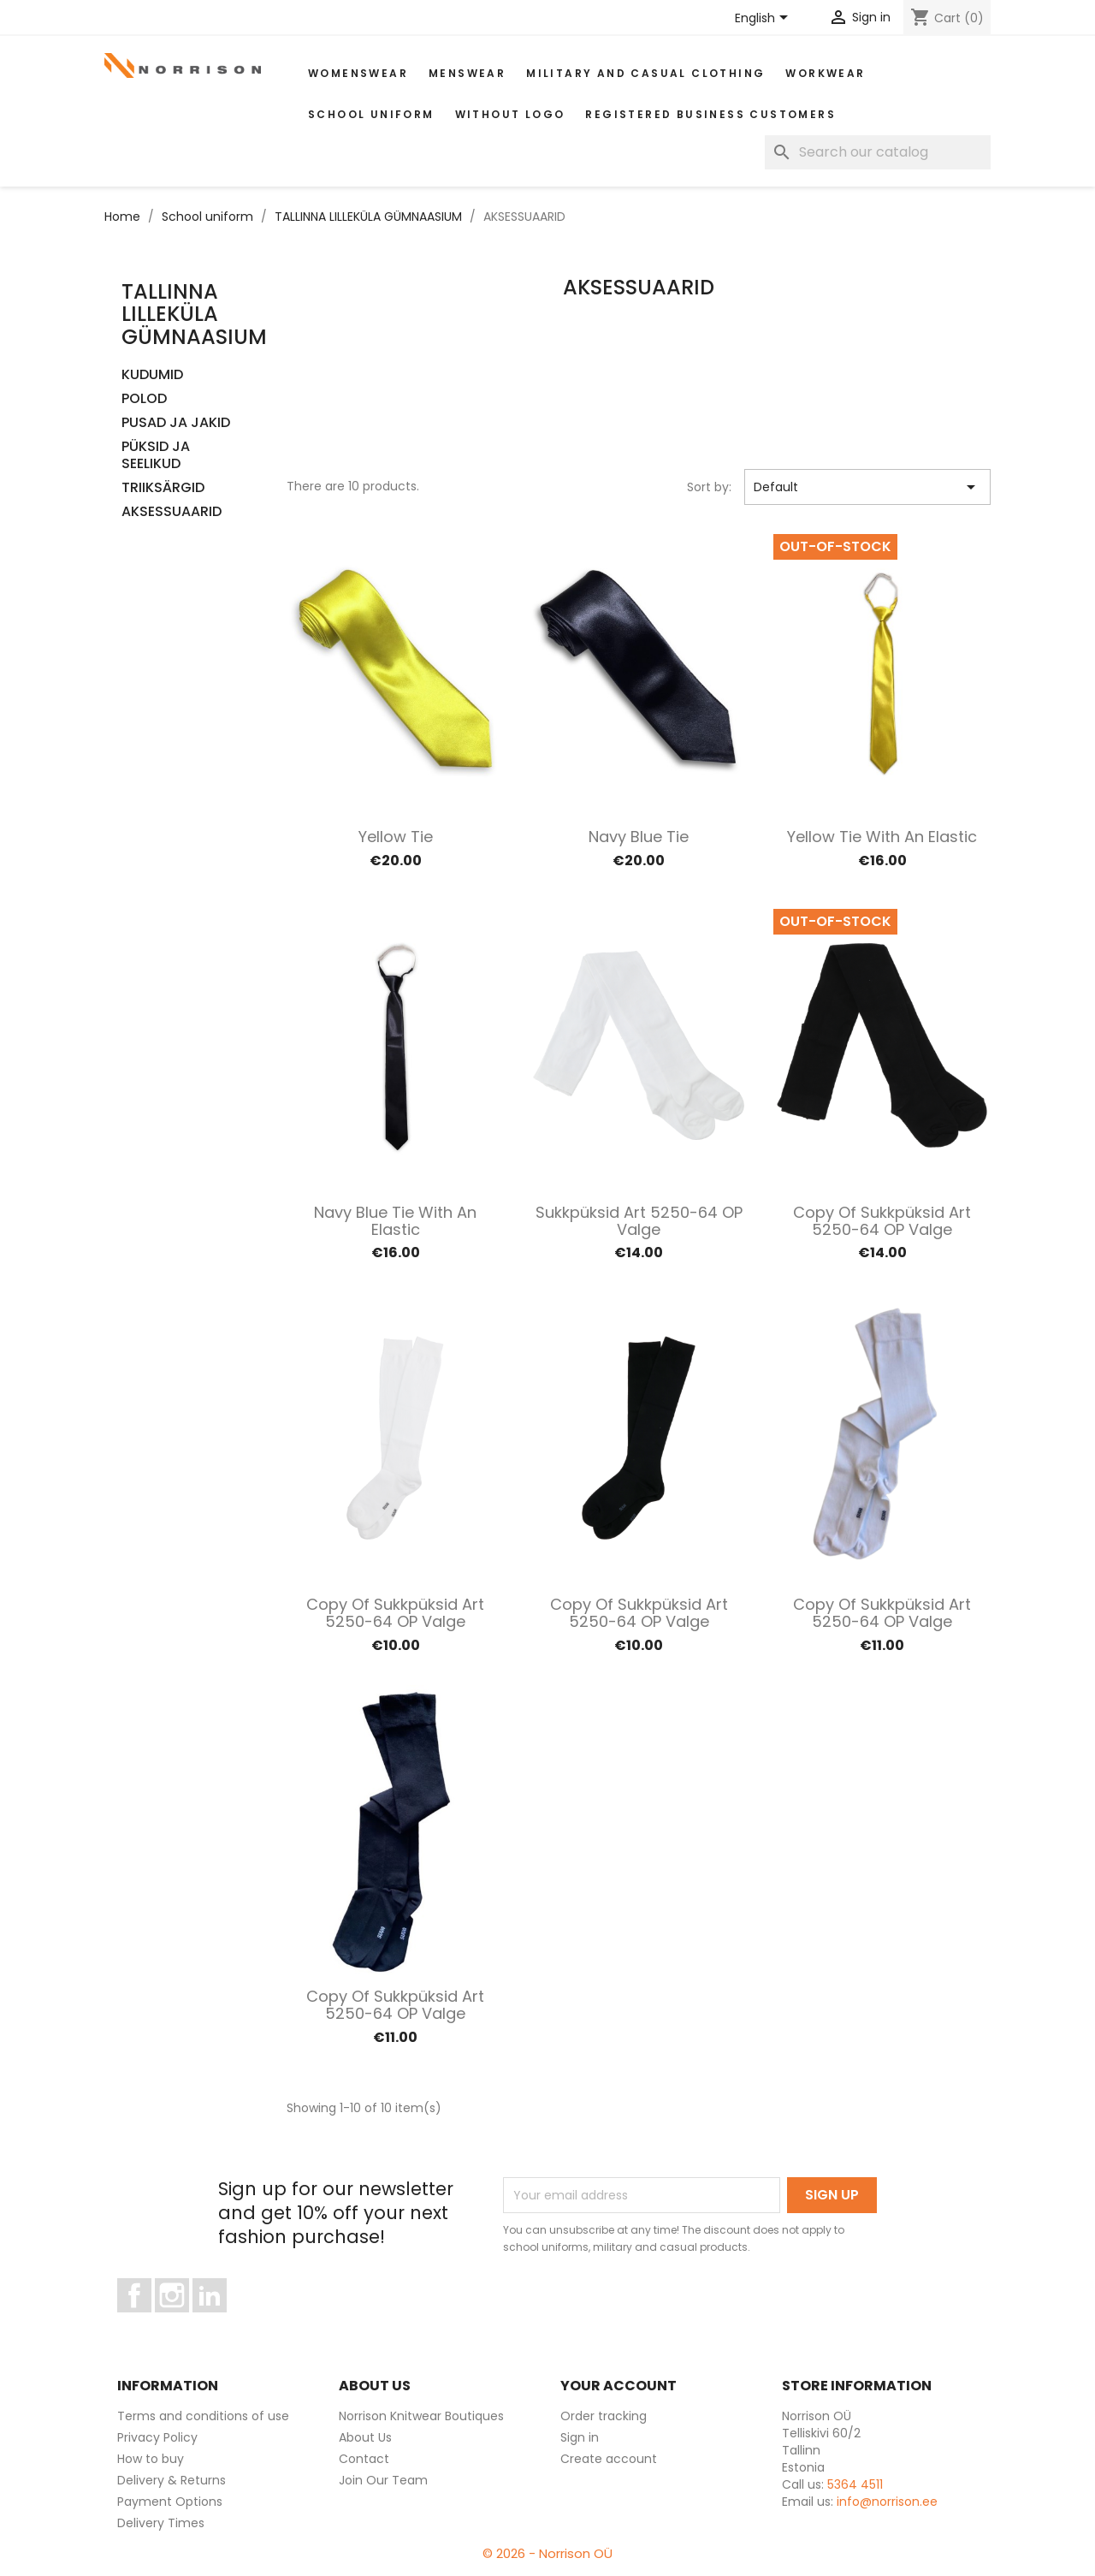  Describe the element at coordinates (710, 114) in the screenshot. I see `Registered Business Customers` at that location.